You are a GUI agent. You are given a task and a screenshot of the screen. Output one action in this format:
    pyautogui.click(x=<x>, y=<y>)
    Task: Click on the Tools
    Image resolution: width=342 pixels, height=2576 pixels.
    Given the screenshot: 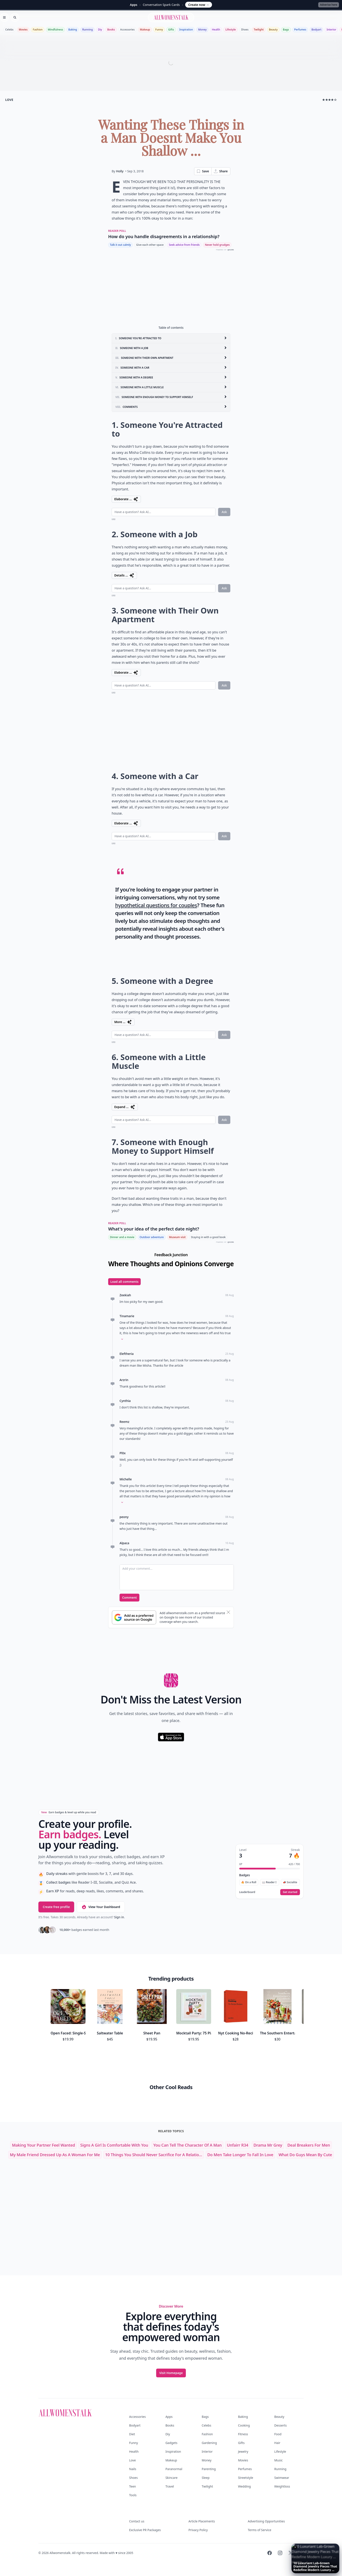 What is the action you would take?
    pyautogui.click(x=133, y=2495)
    